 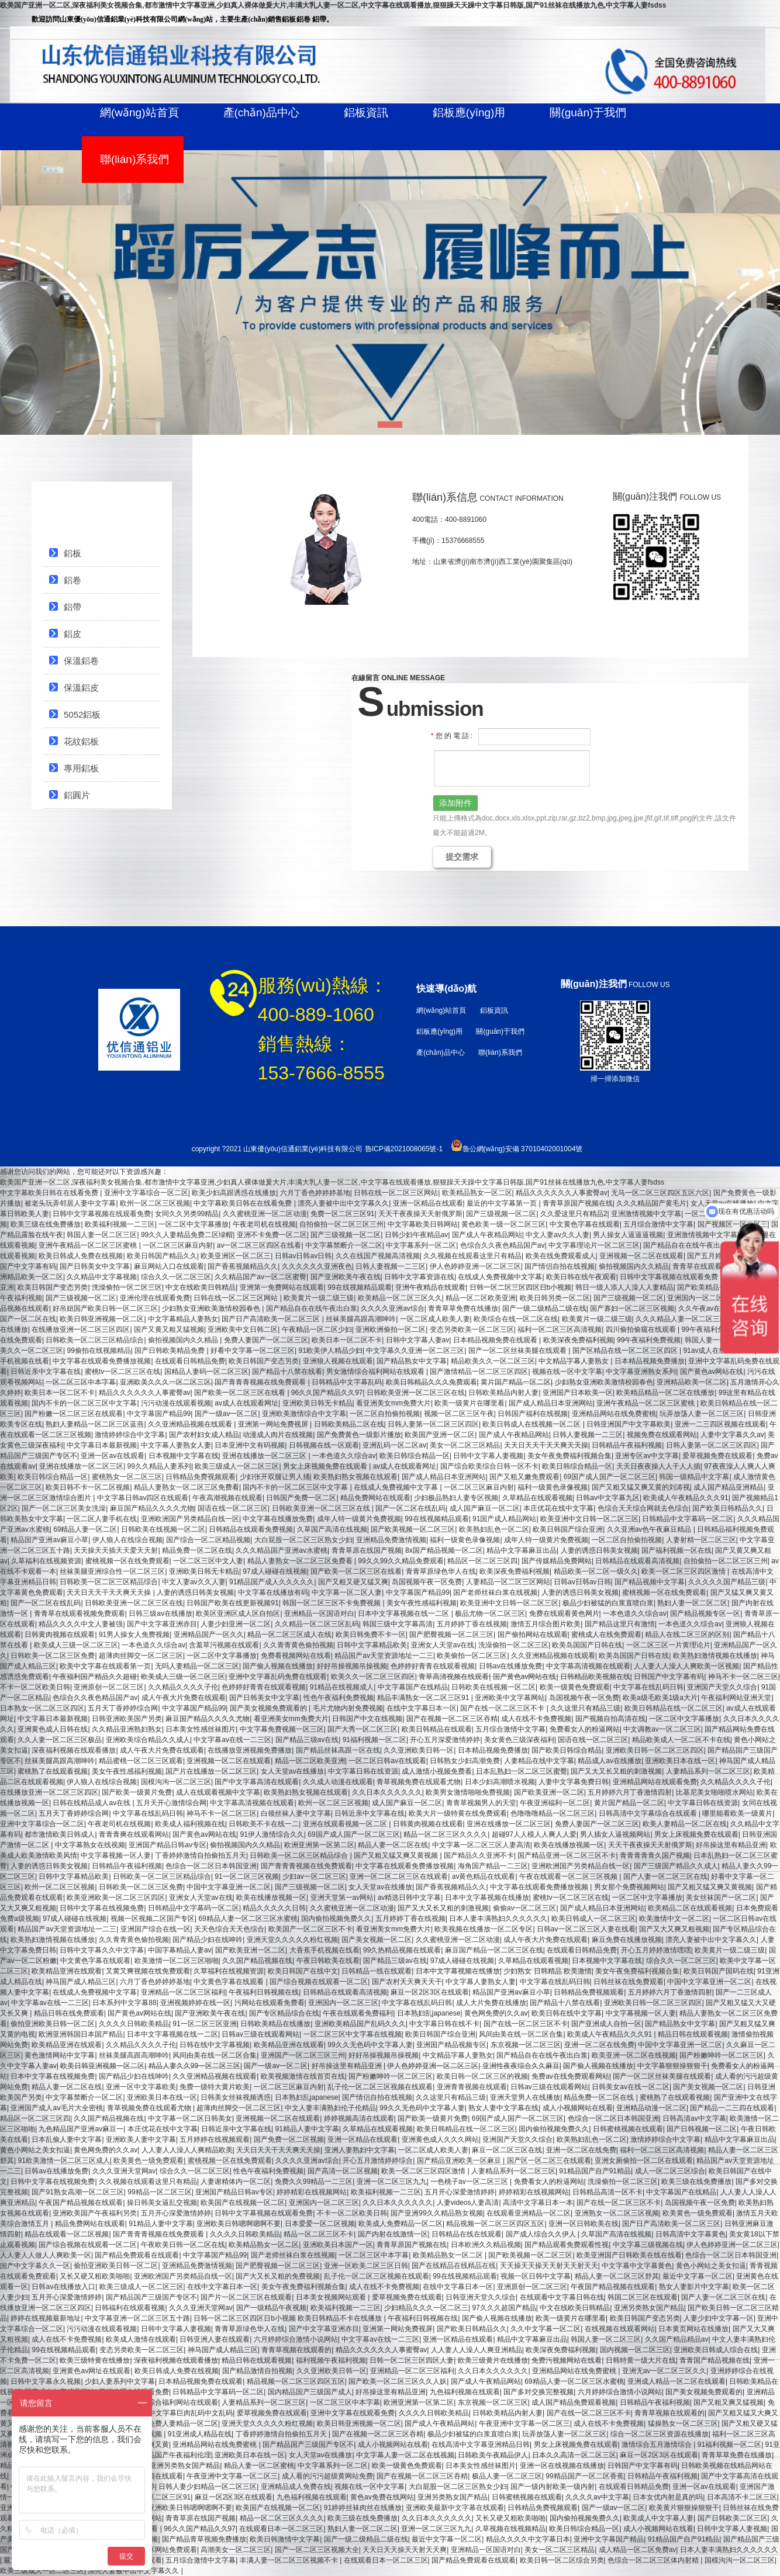 I want to click on 日韩美女av在线一区二区, so click(x=630, y=2087).